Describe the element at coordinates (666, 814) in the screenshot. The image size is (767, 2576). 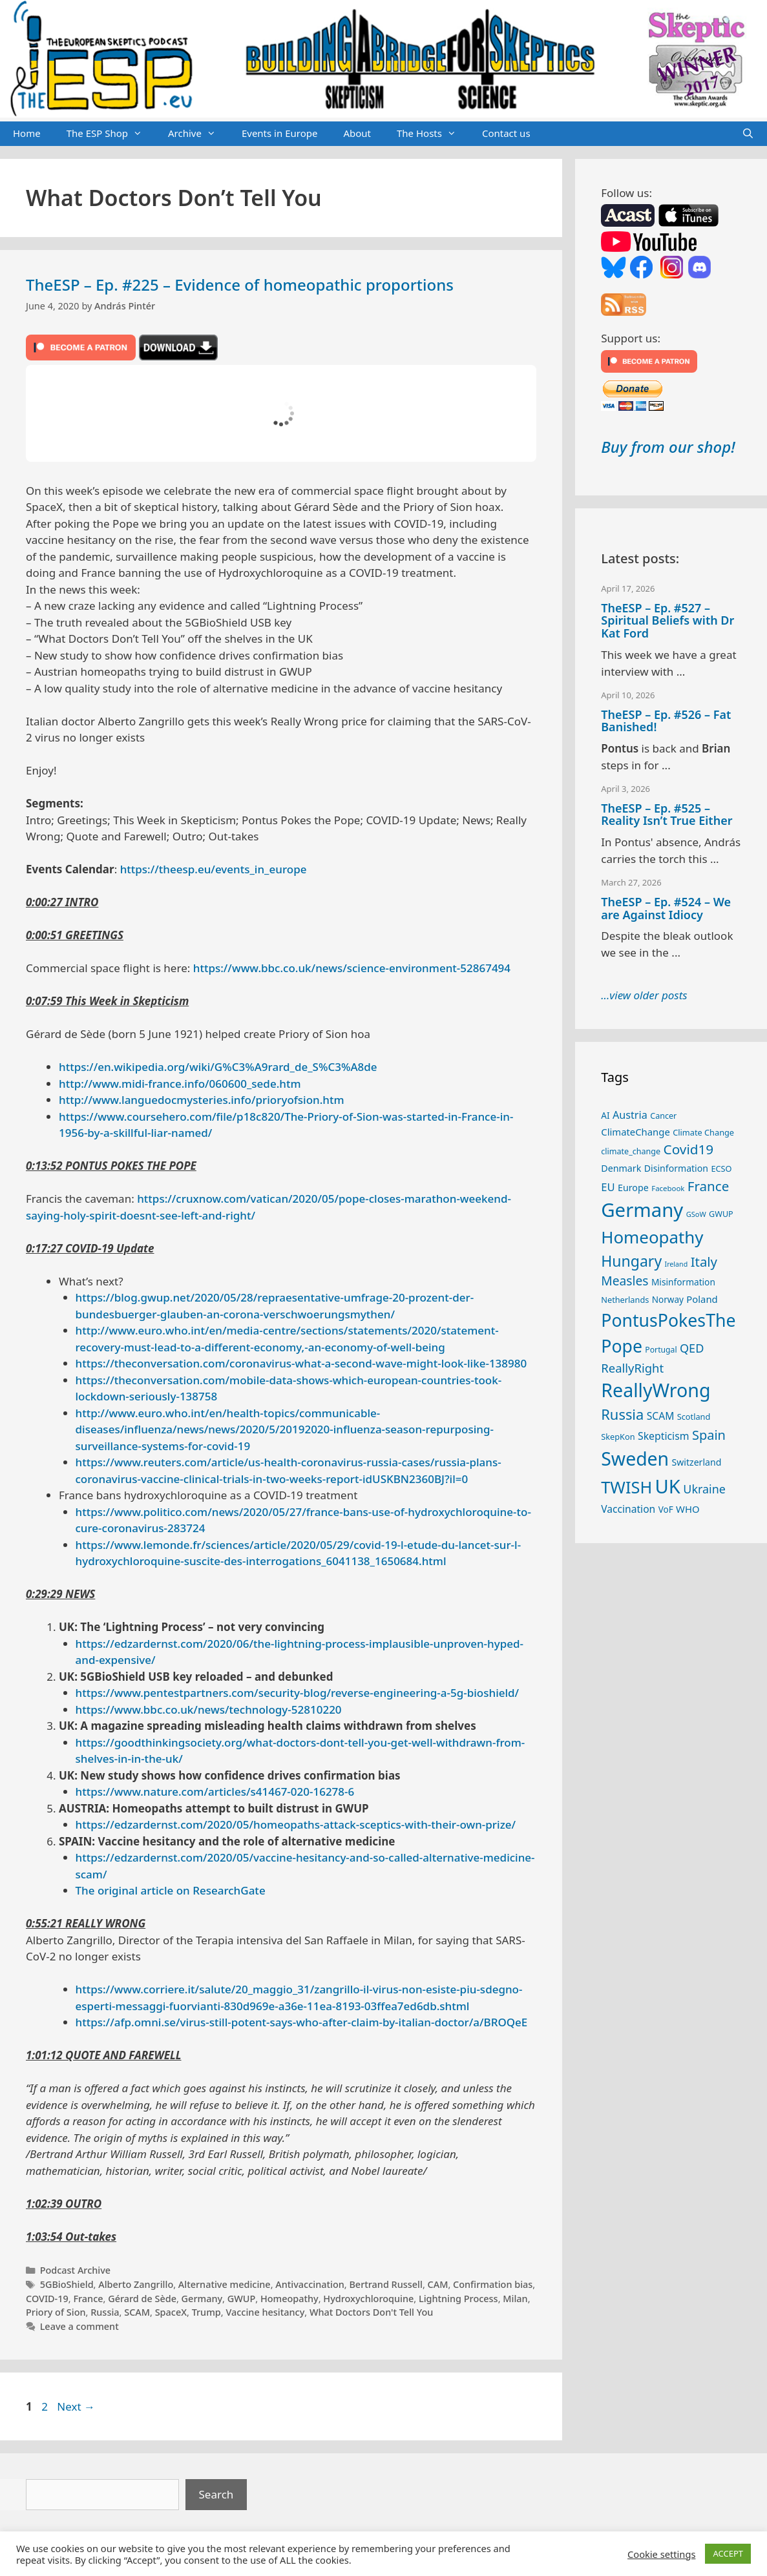
I see `TheESP – Ep. #525 – Reality Isn’t True Either` at that location.